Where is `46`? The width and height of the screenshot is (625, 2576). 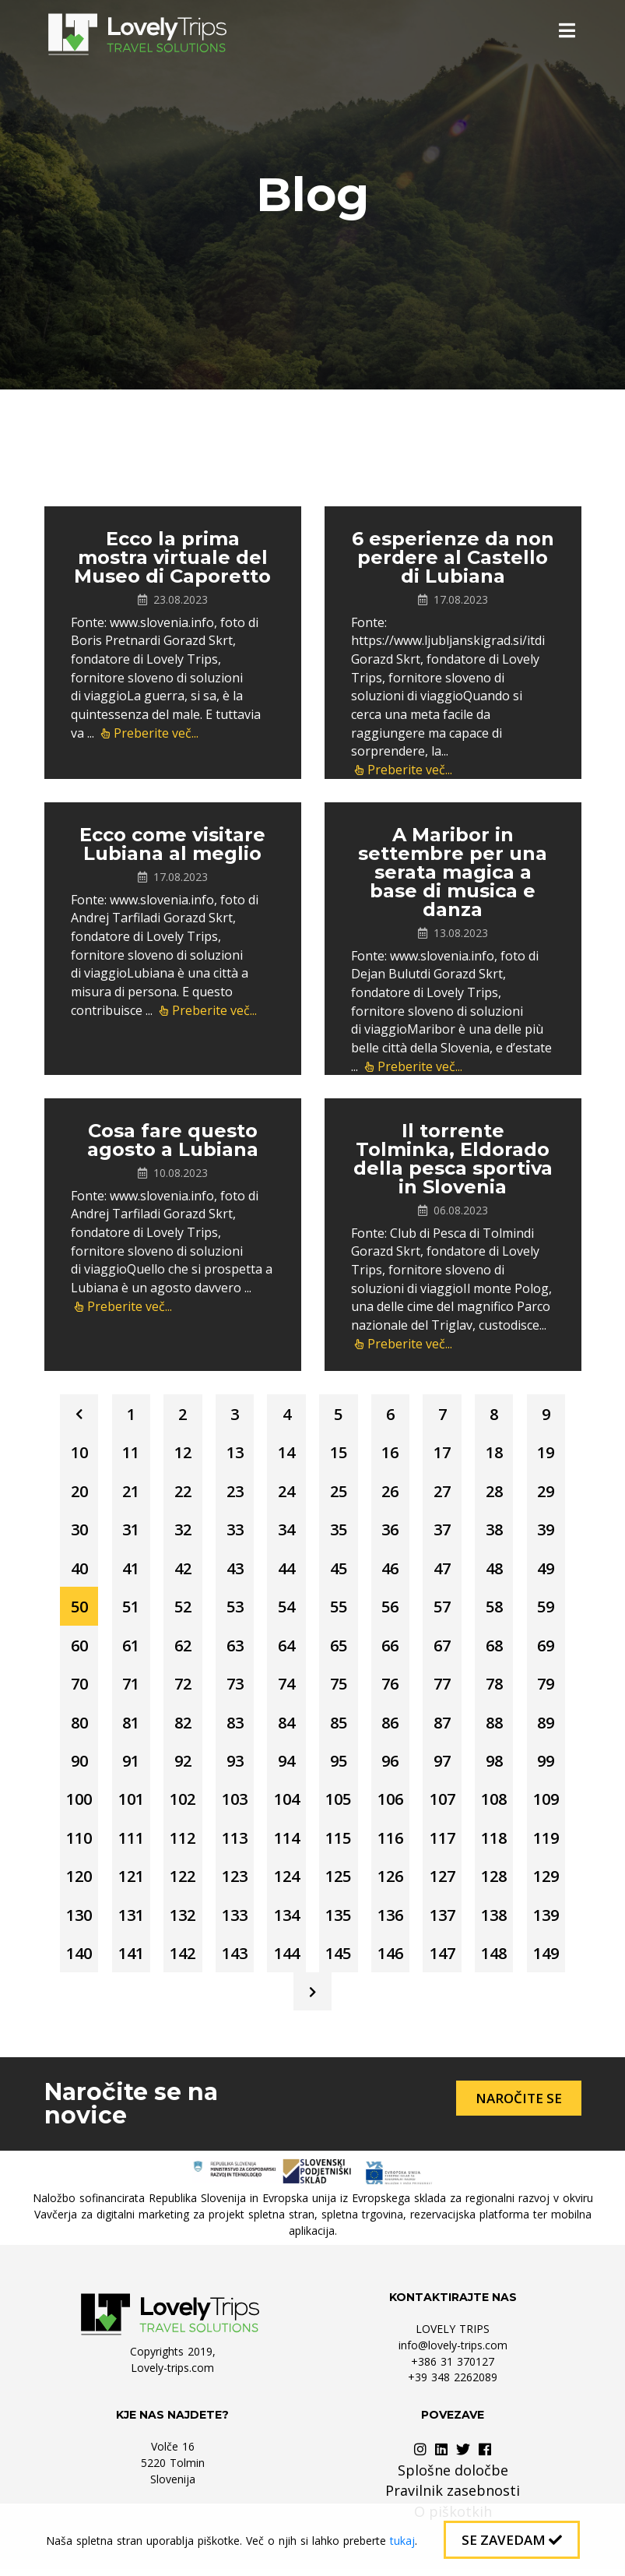
46 is located at coordinates (392, 1569).